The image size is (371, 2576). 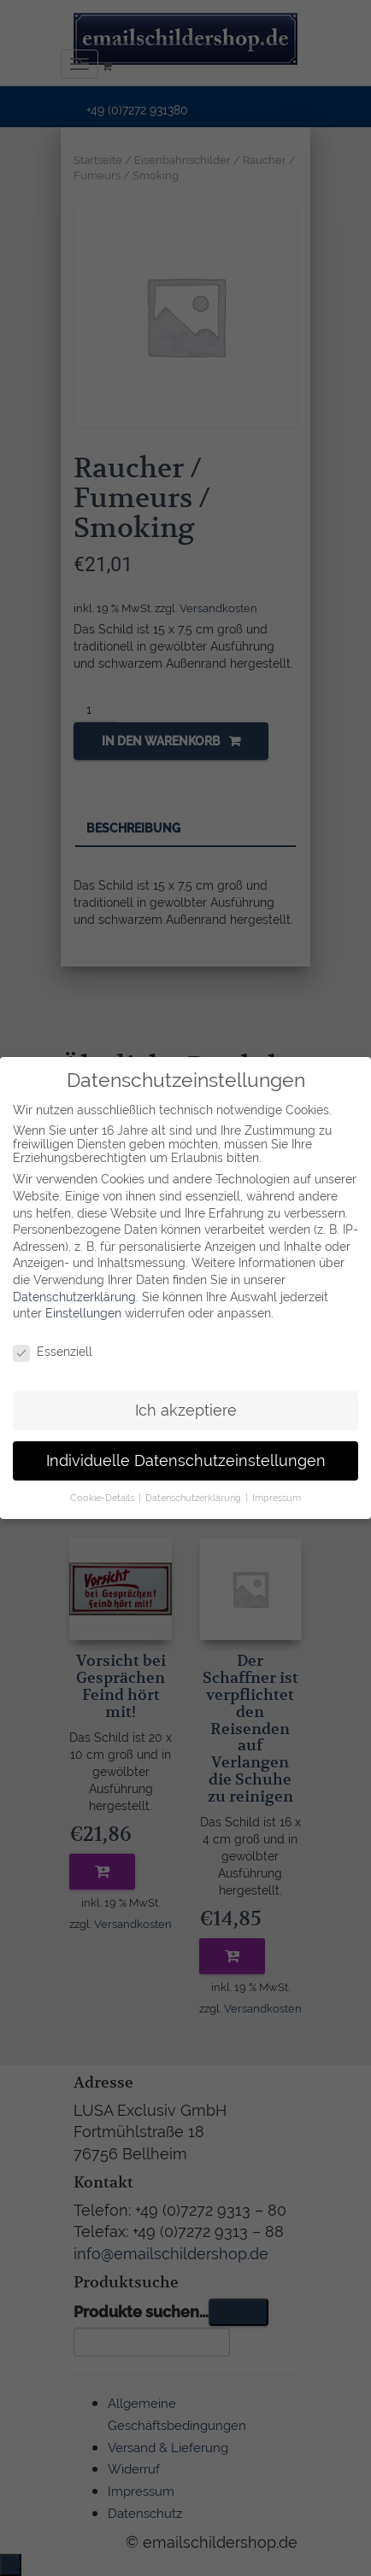 What do you see at coordinates (103, 1488) in the screenshot?
I see `Cookie-Details [button]` at bounding box center [103, 1488].